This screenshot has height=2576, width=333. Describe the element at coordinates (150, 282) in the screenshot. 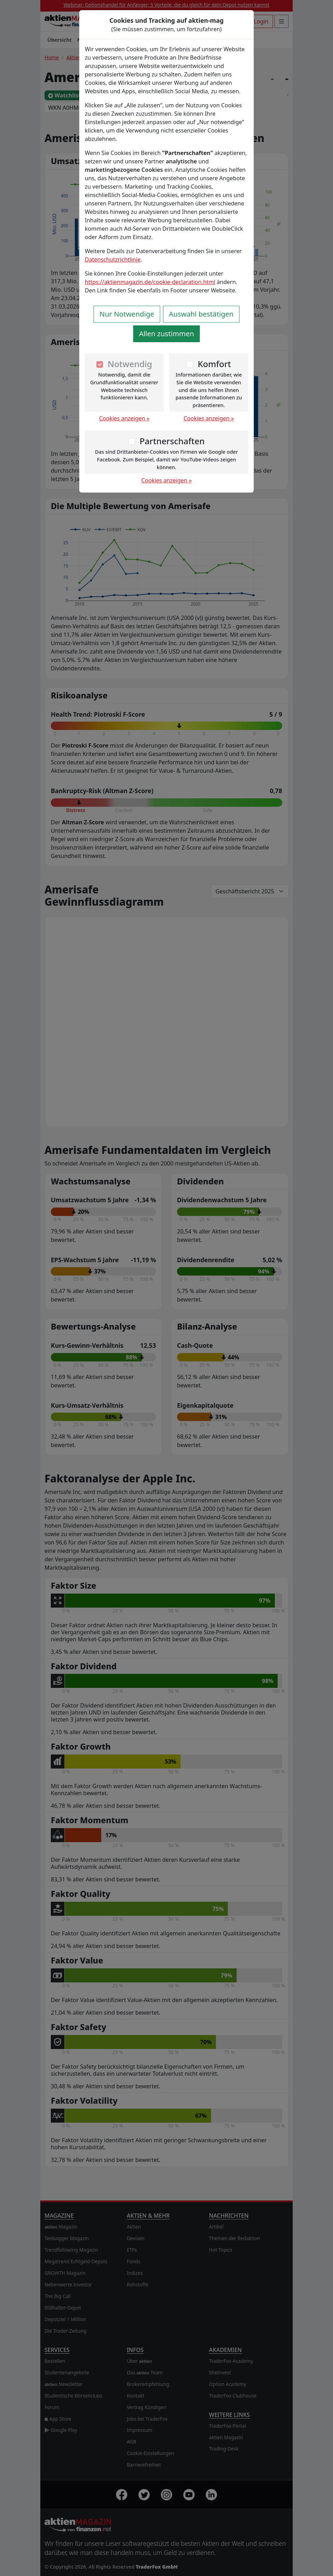

I see `https://aktienmagazin.de/cookie-declaration.html` at that location.